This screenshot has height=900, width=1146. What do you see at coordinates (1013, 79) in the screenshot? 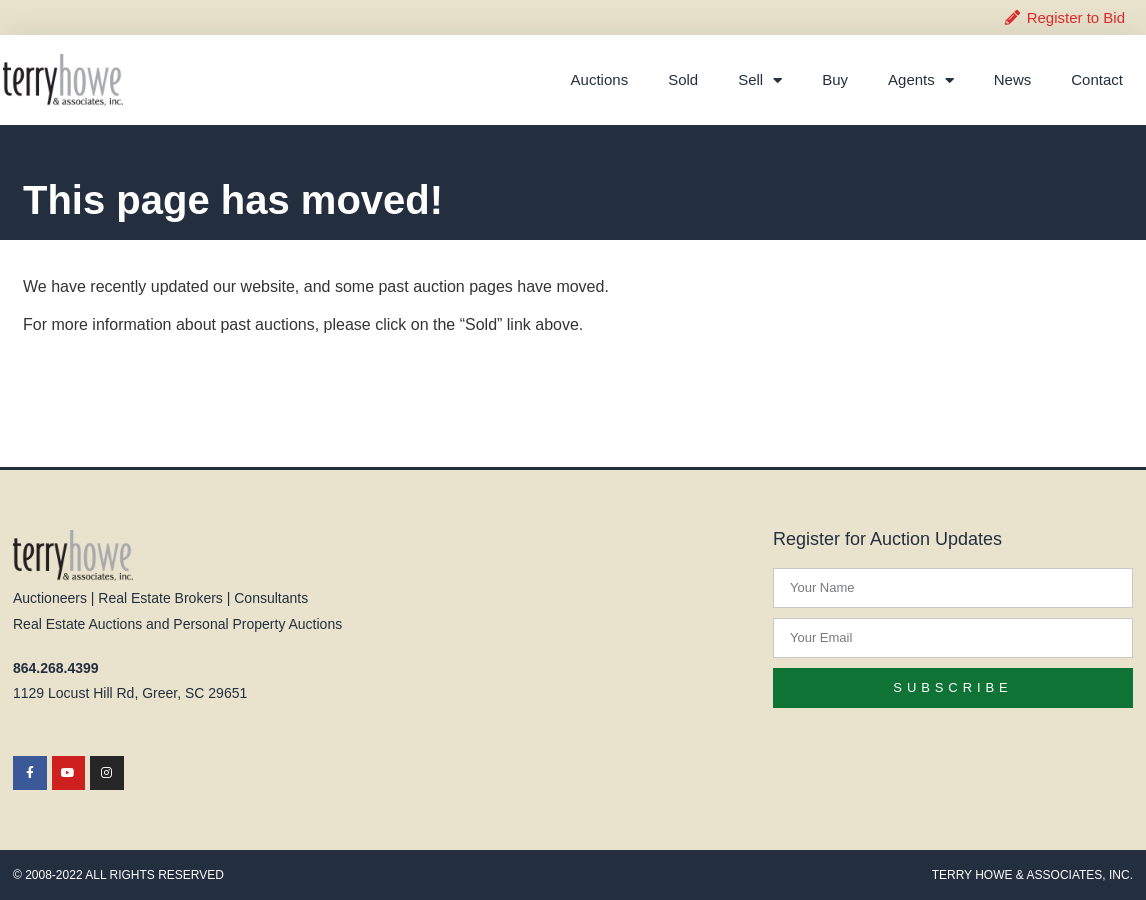
I see `News` at bounding box center [1013, 79].